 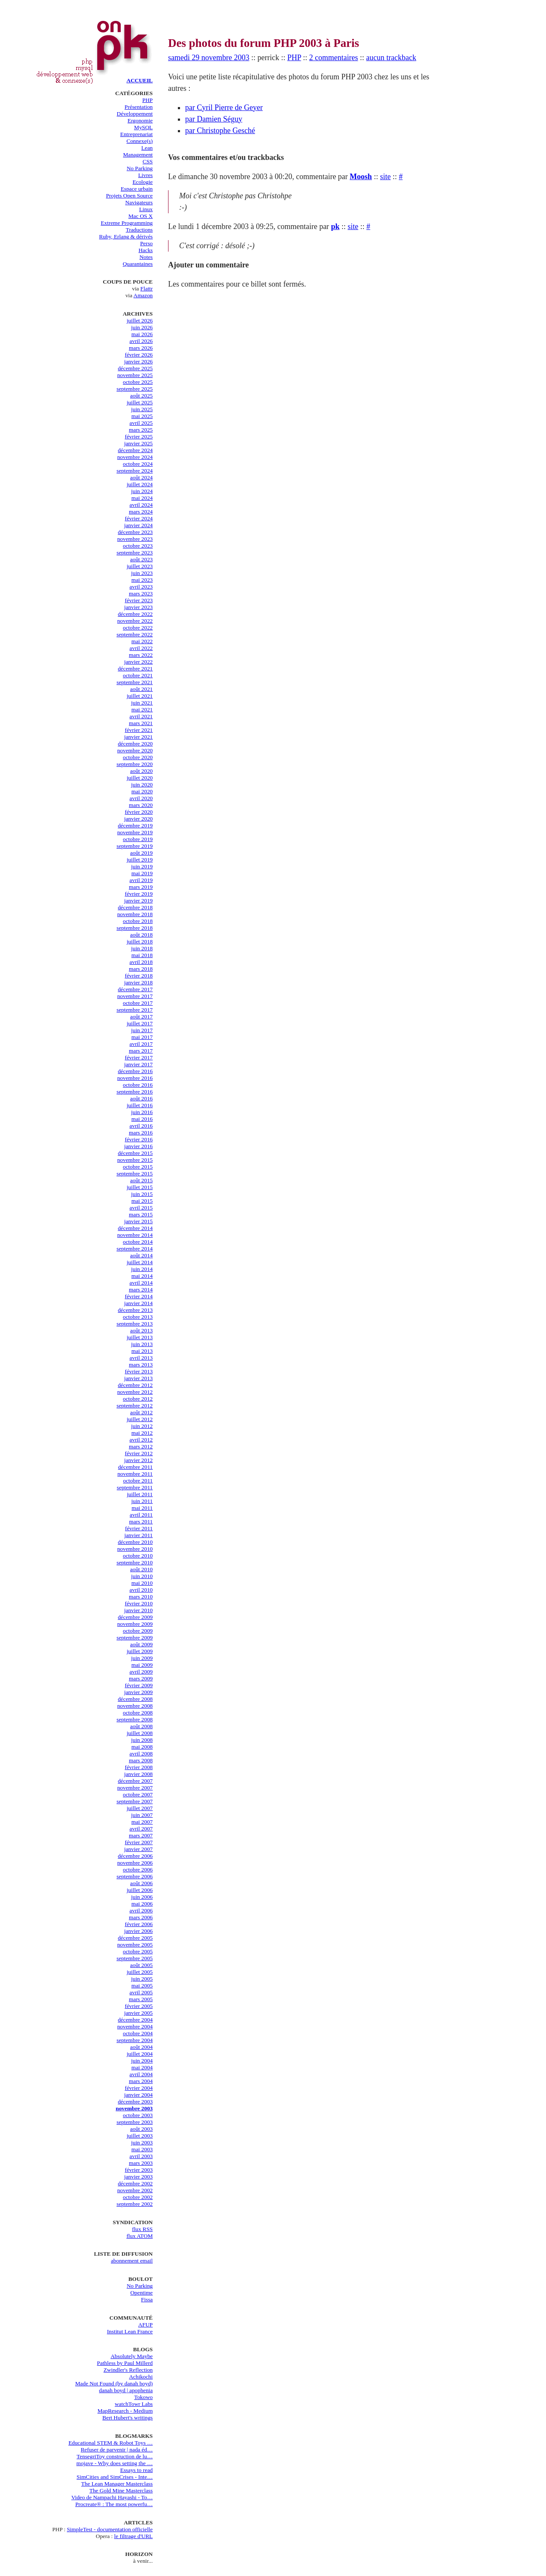 What do you see at coordinates (141, 477) in the screenshot?
I see `août 2024` at bounding box center [141, 477].